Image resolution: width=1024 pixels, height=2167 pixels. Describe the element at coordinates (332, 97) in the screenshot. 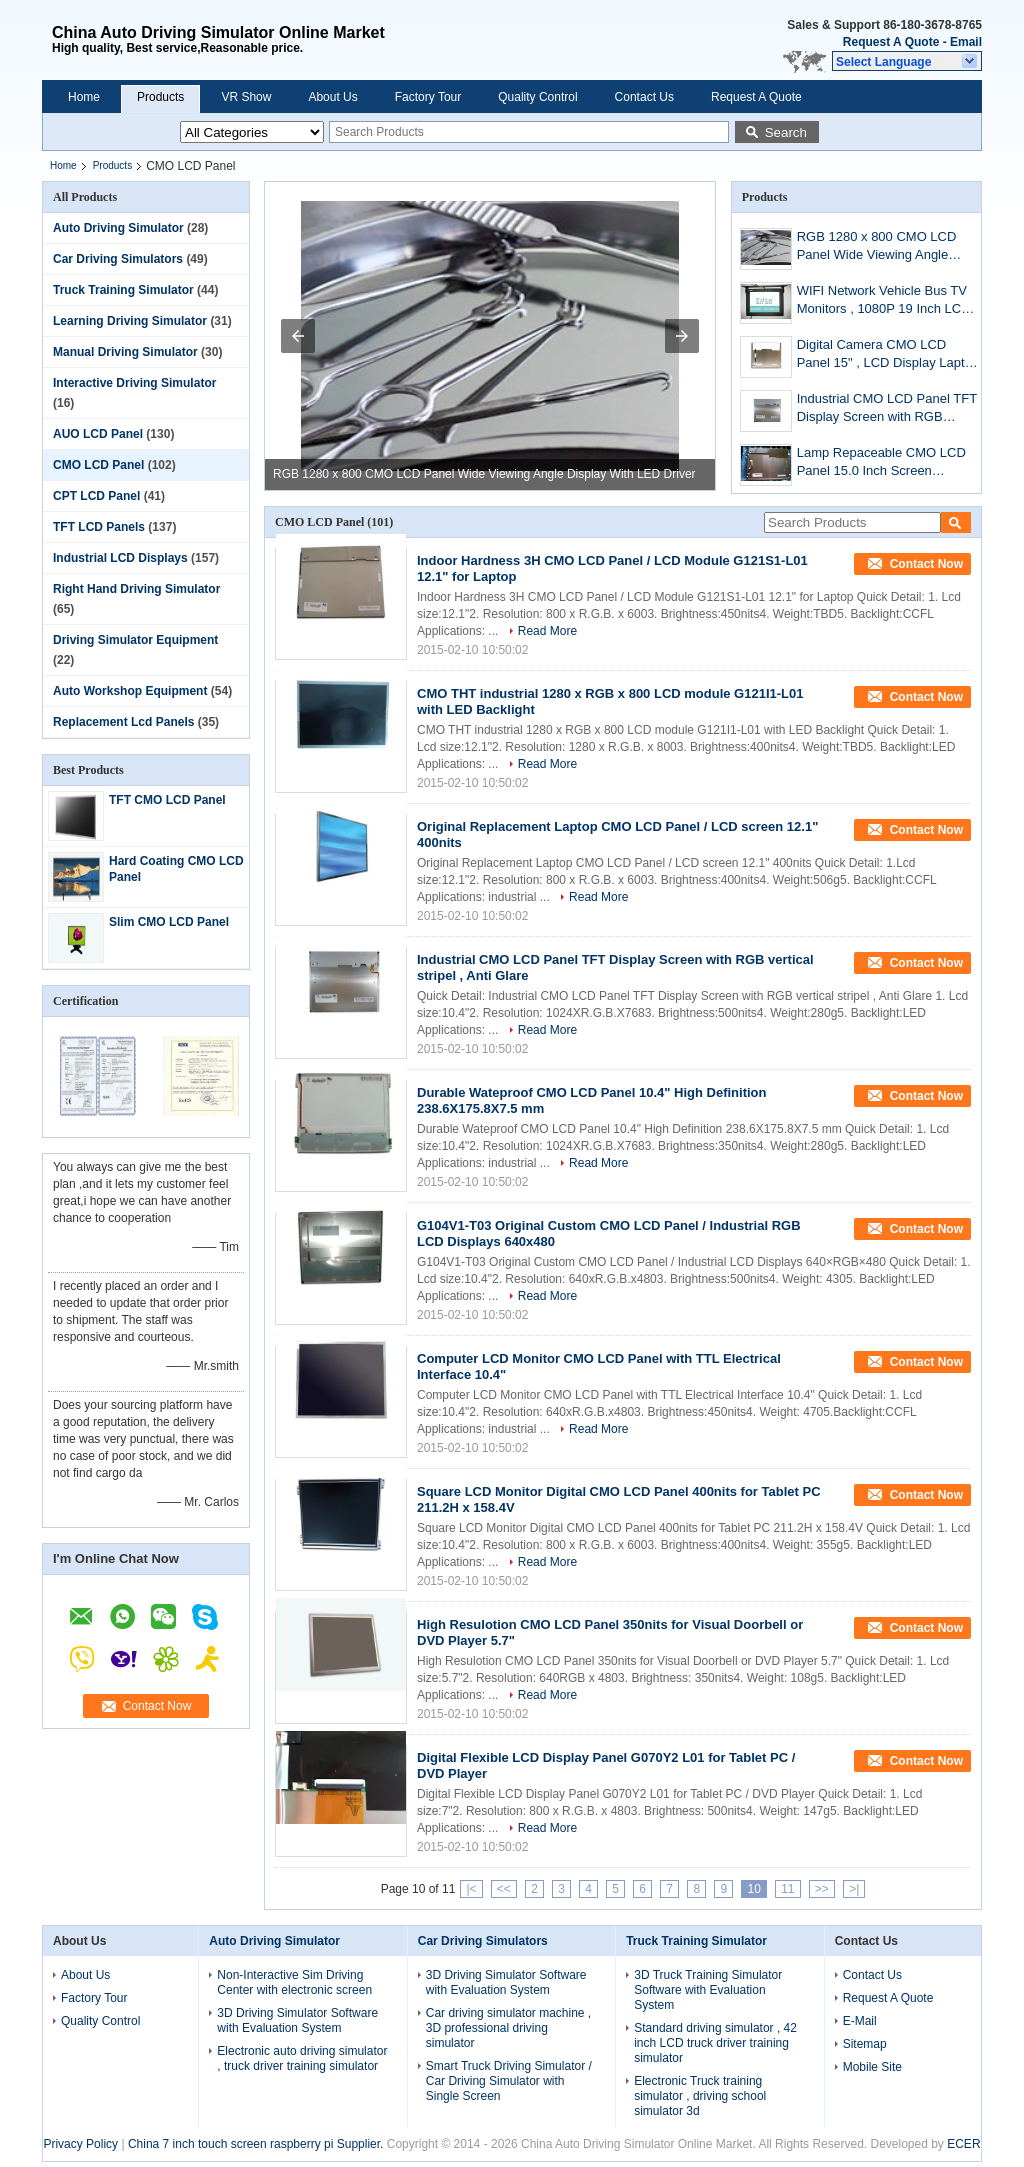

I see `About Us` at that location.